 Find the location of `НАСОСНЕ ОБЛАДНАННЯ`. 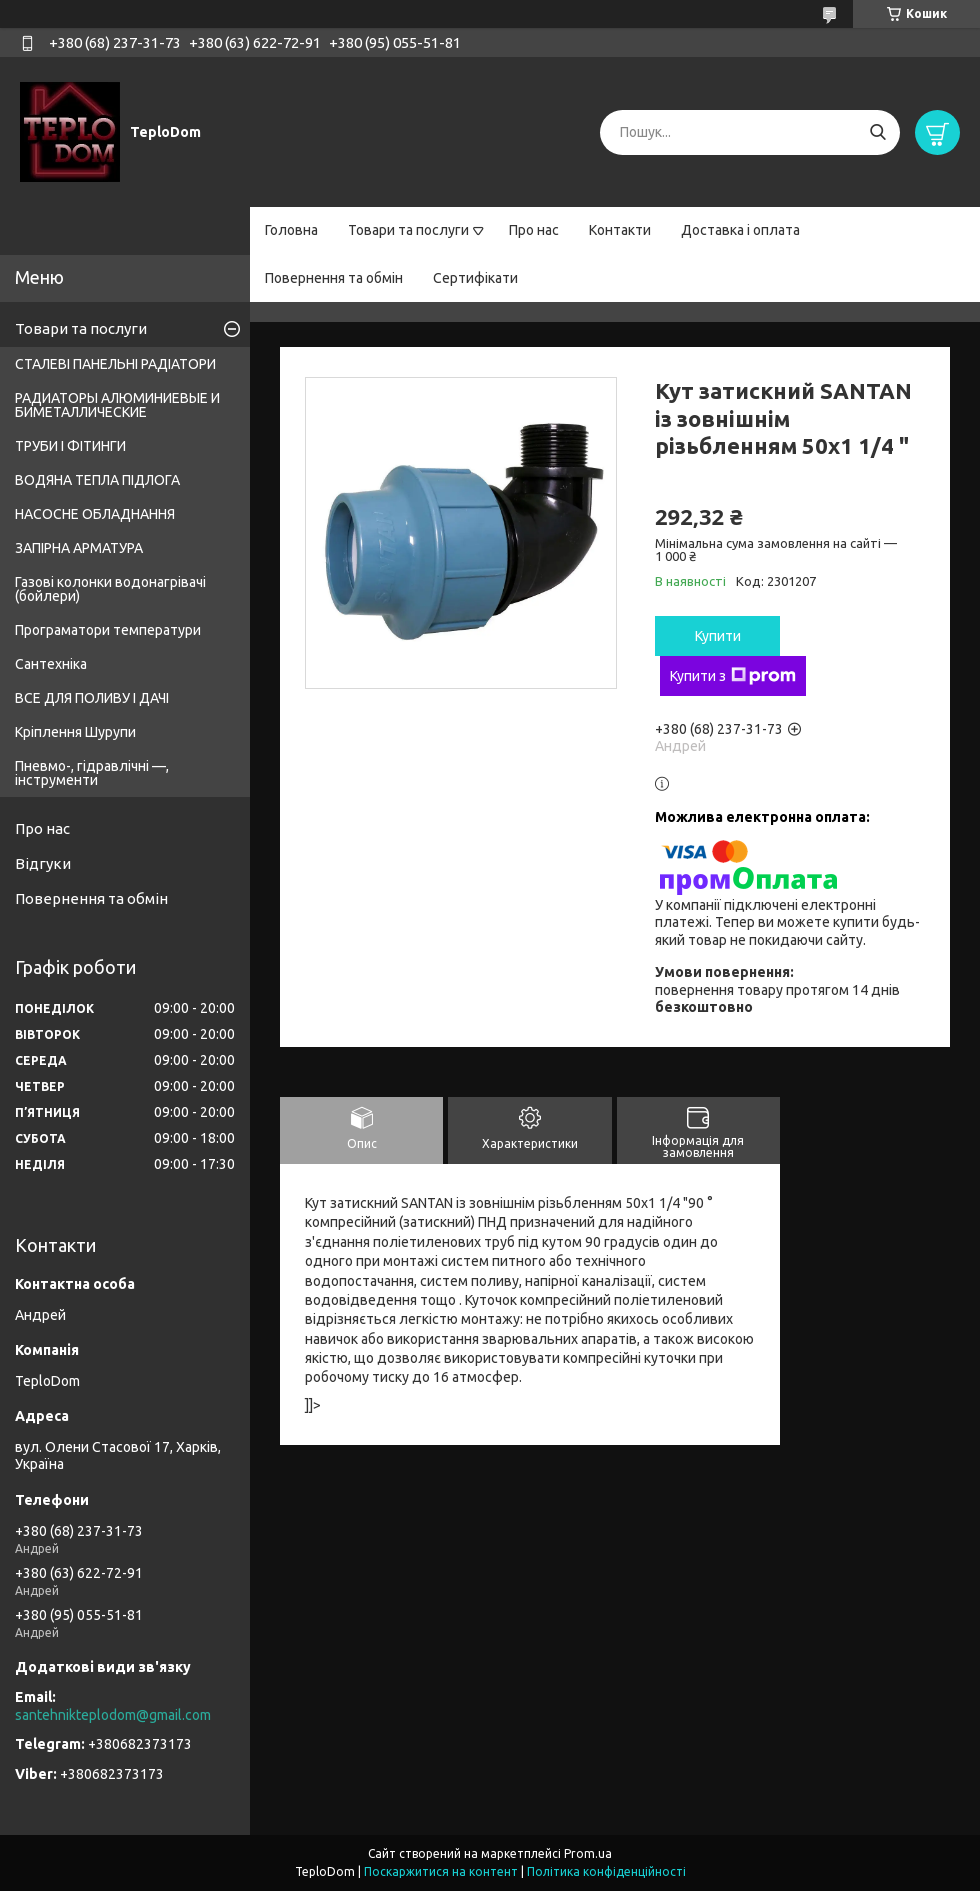

НАСОСНЕ ОБЛАДНАННЯ is located at coordinates (95, 514).